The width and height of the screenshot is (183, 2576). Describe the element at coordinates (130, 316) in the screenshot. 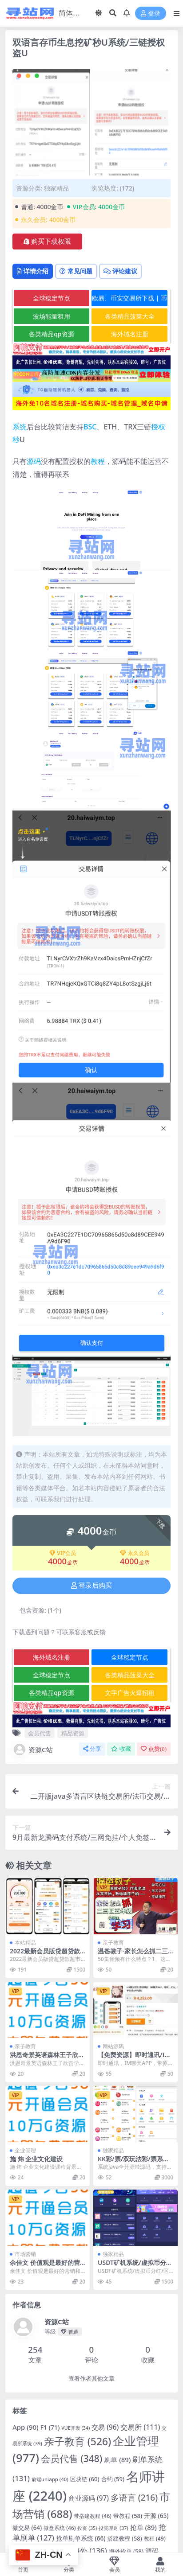

I see `各类精品菠菜大全` at that location.